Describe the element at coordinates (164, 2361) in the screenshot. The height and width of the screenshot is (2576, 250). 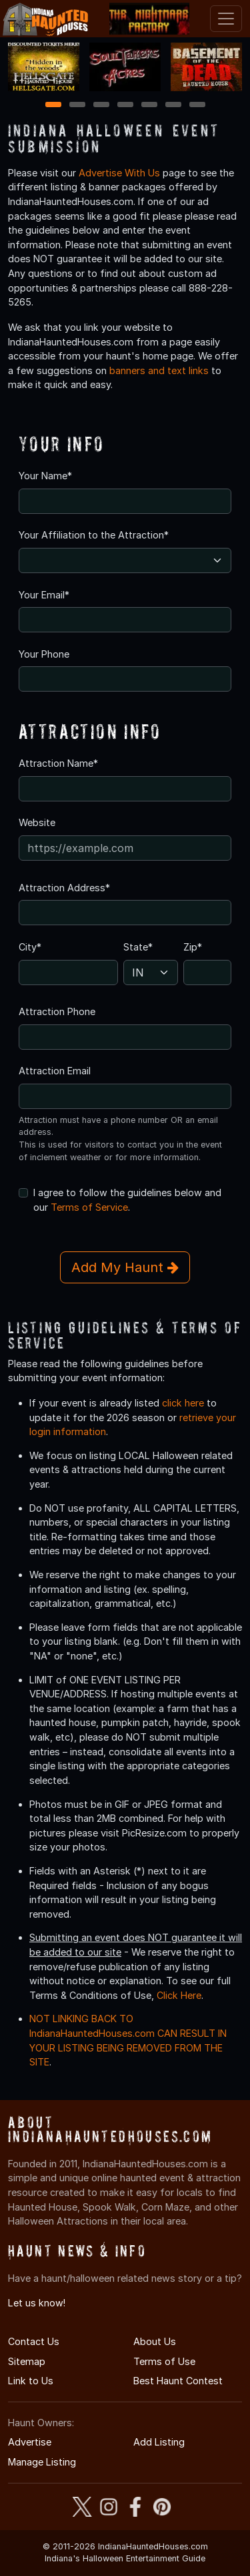
I see `Terms of Use` at that location.